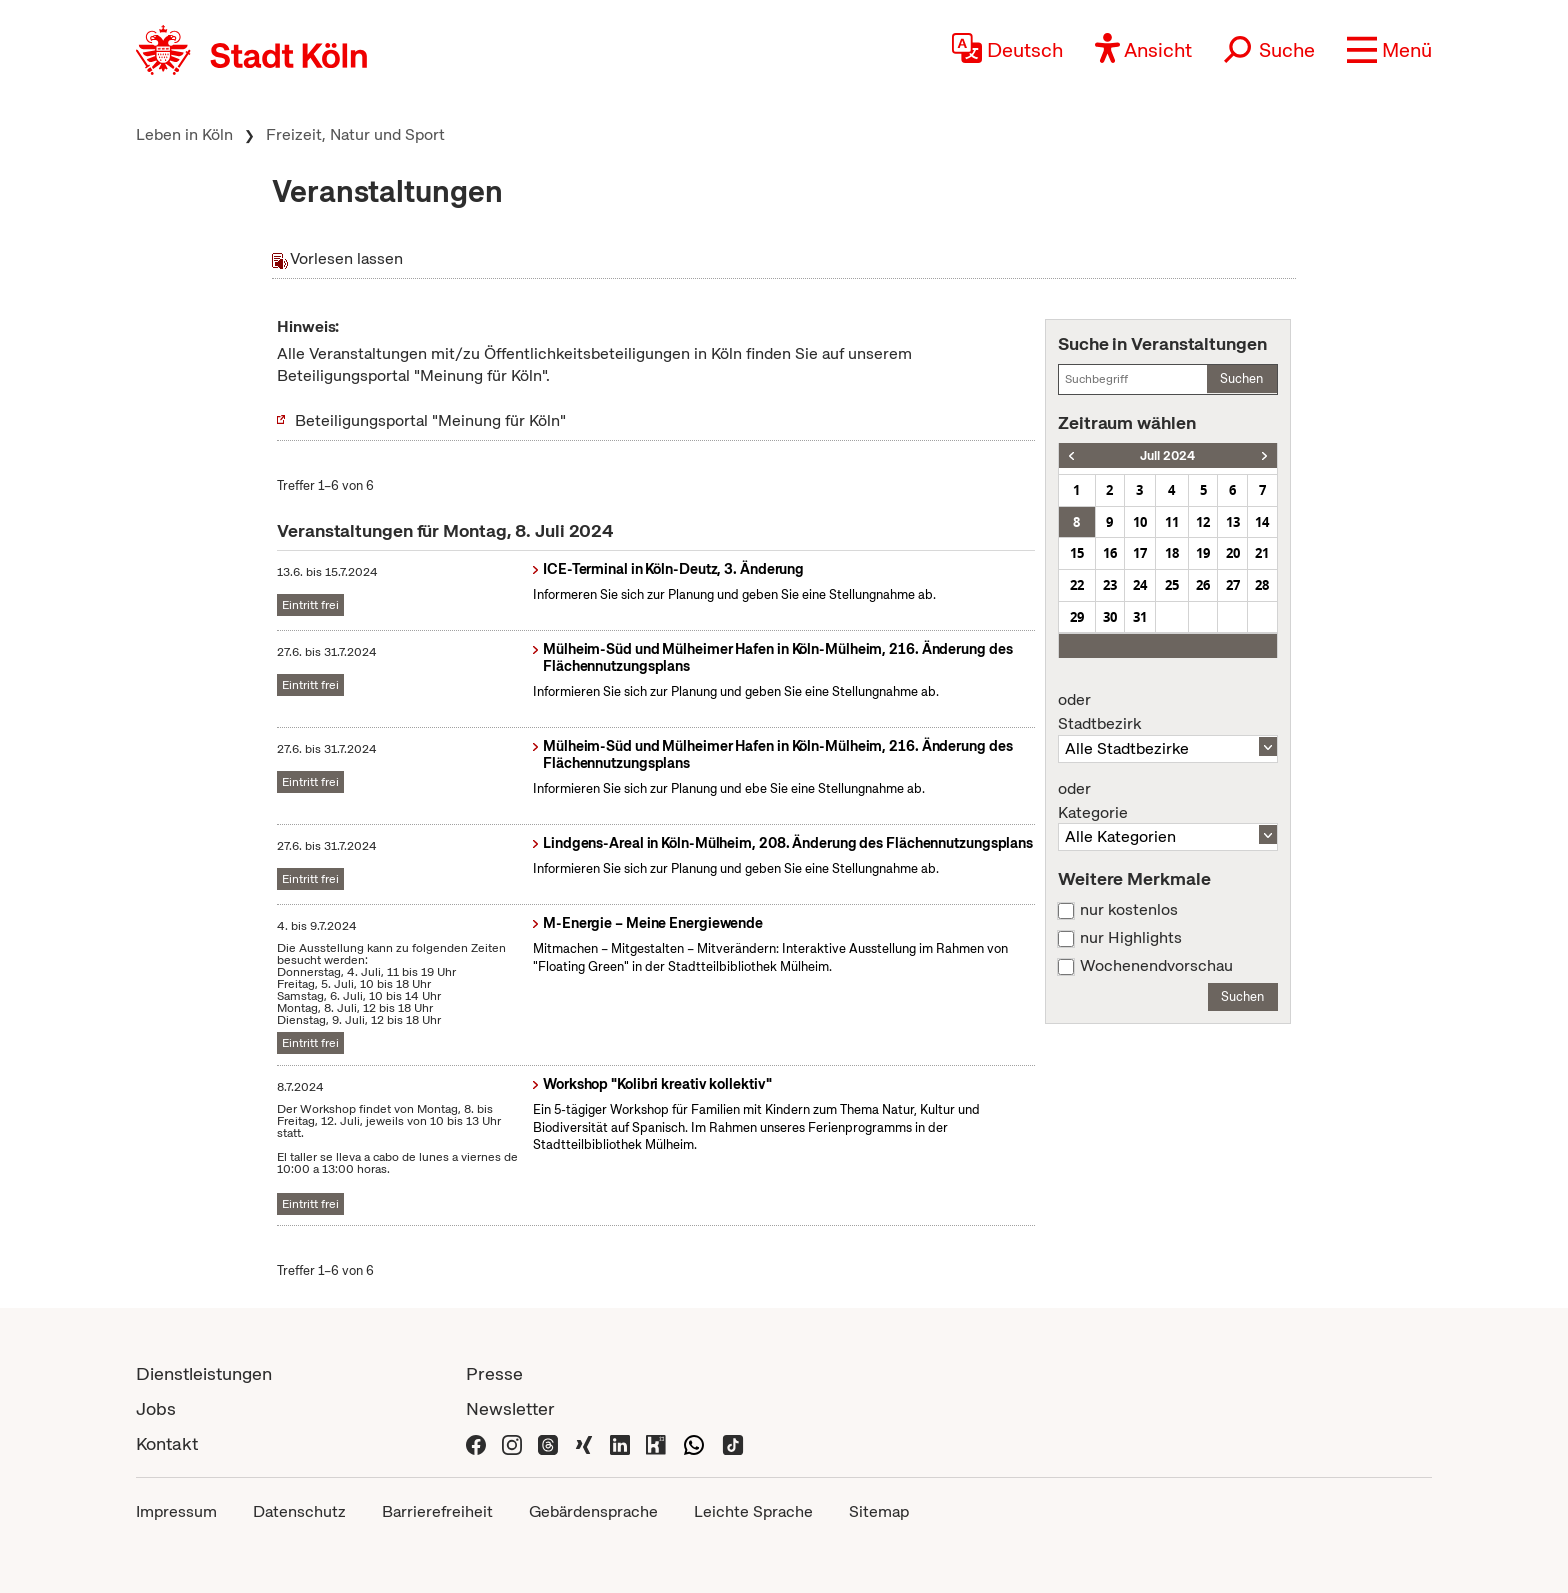  What do you see at coordinates (1140, 522) in the screenshot?
I see `10` at bounding box center [1140, 522].